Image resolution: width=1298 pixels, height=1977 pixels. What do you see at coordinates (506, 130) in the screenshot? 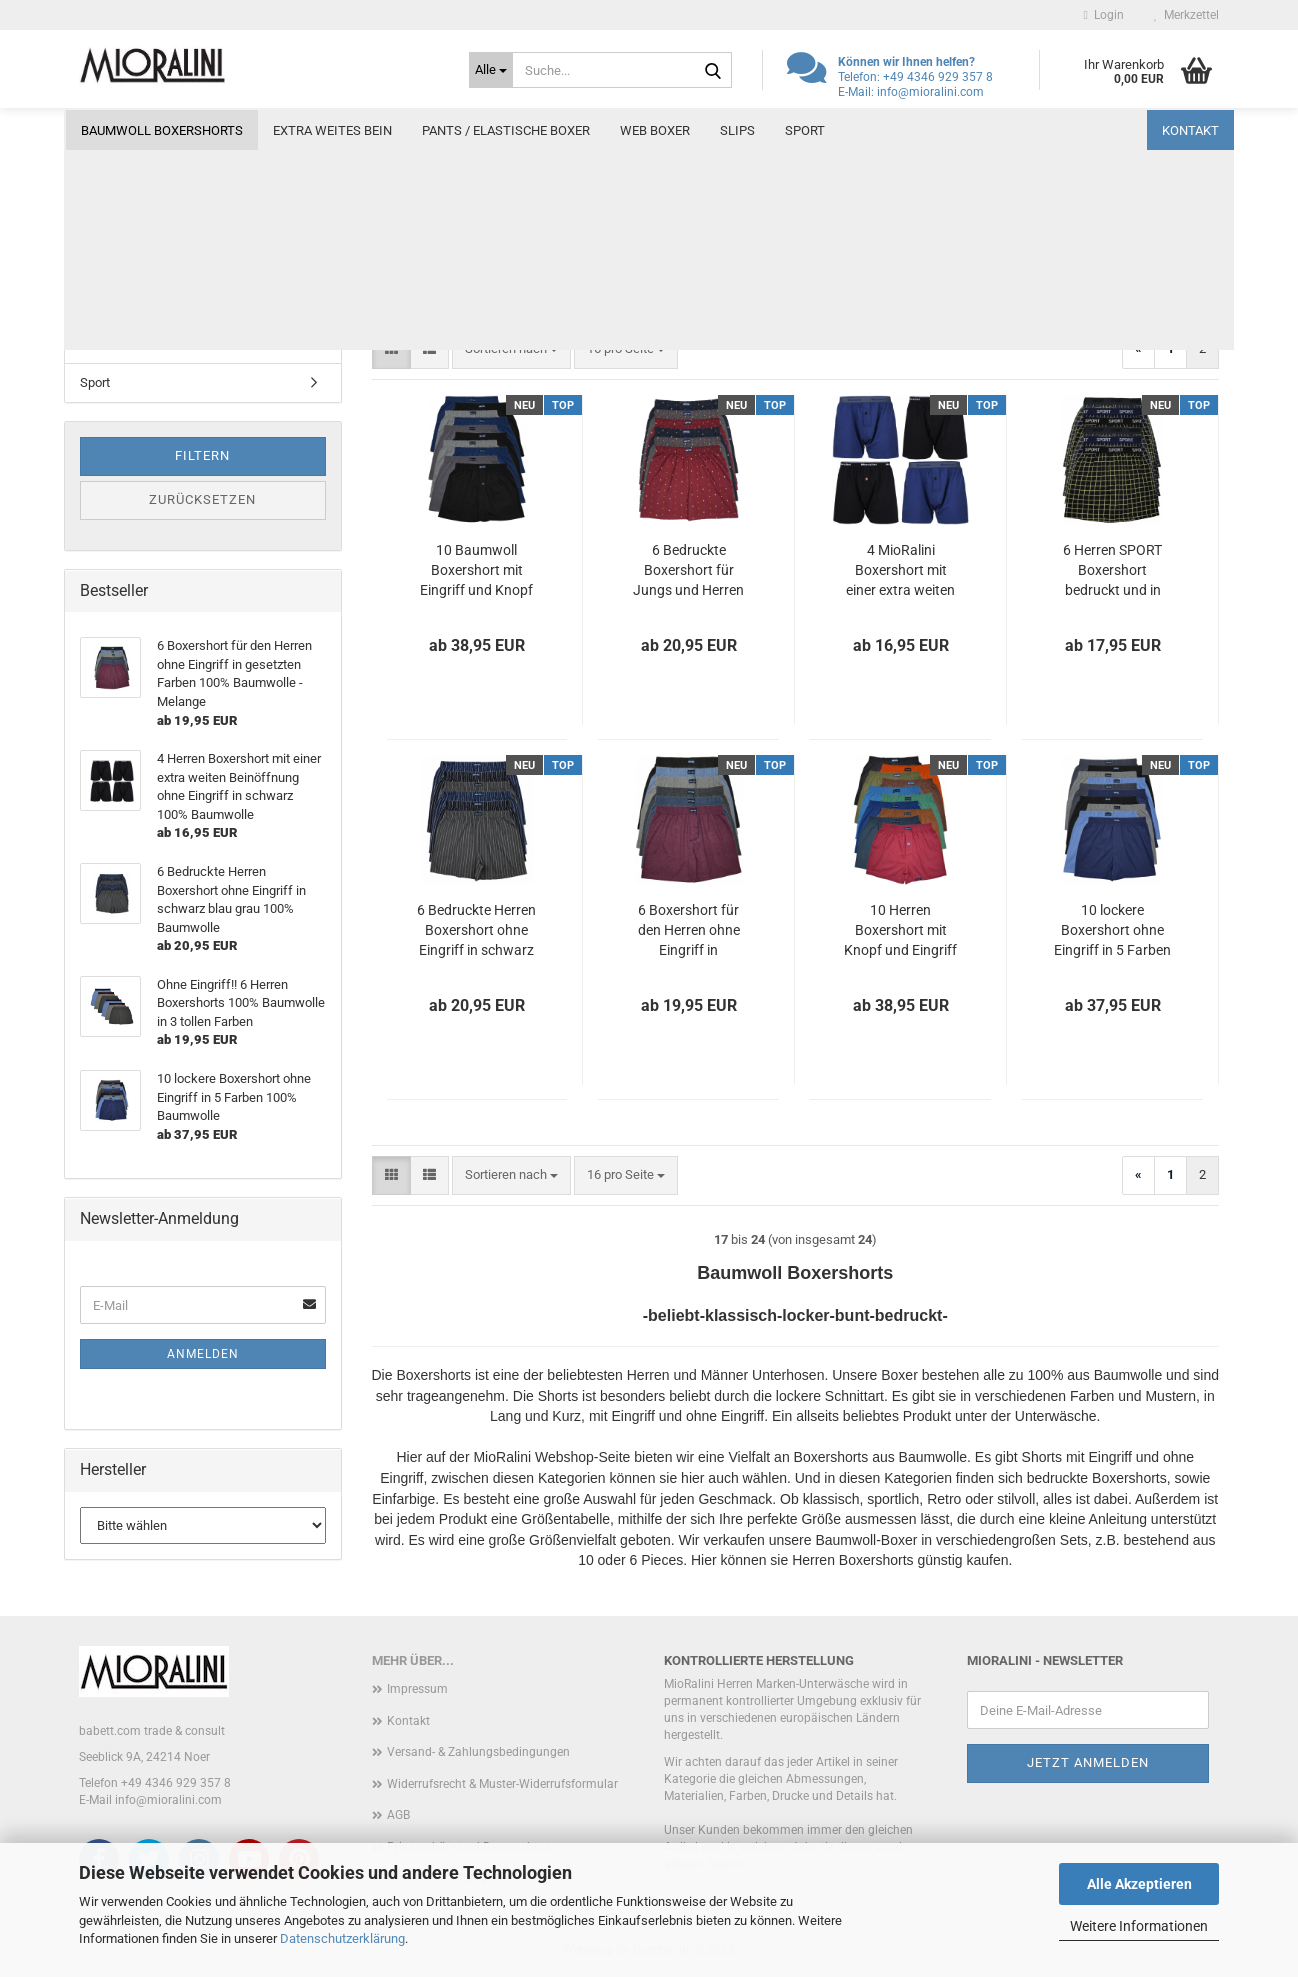
I see `Pants / elastische Boxer` at bounding box center [506, 130].